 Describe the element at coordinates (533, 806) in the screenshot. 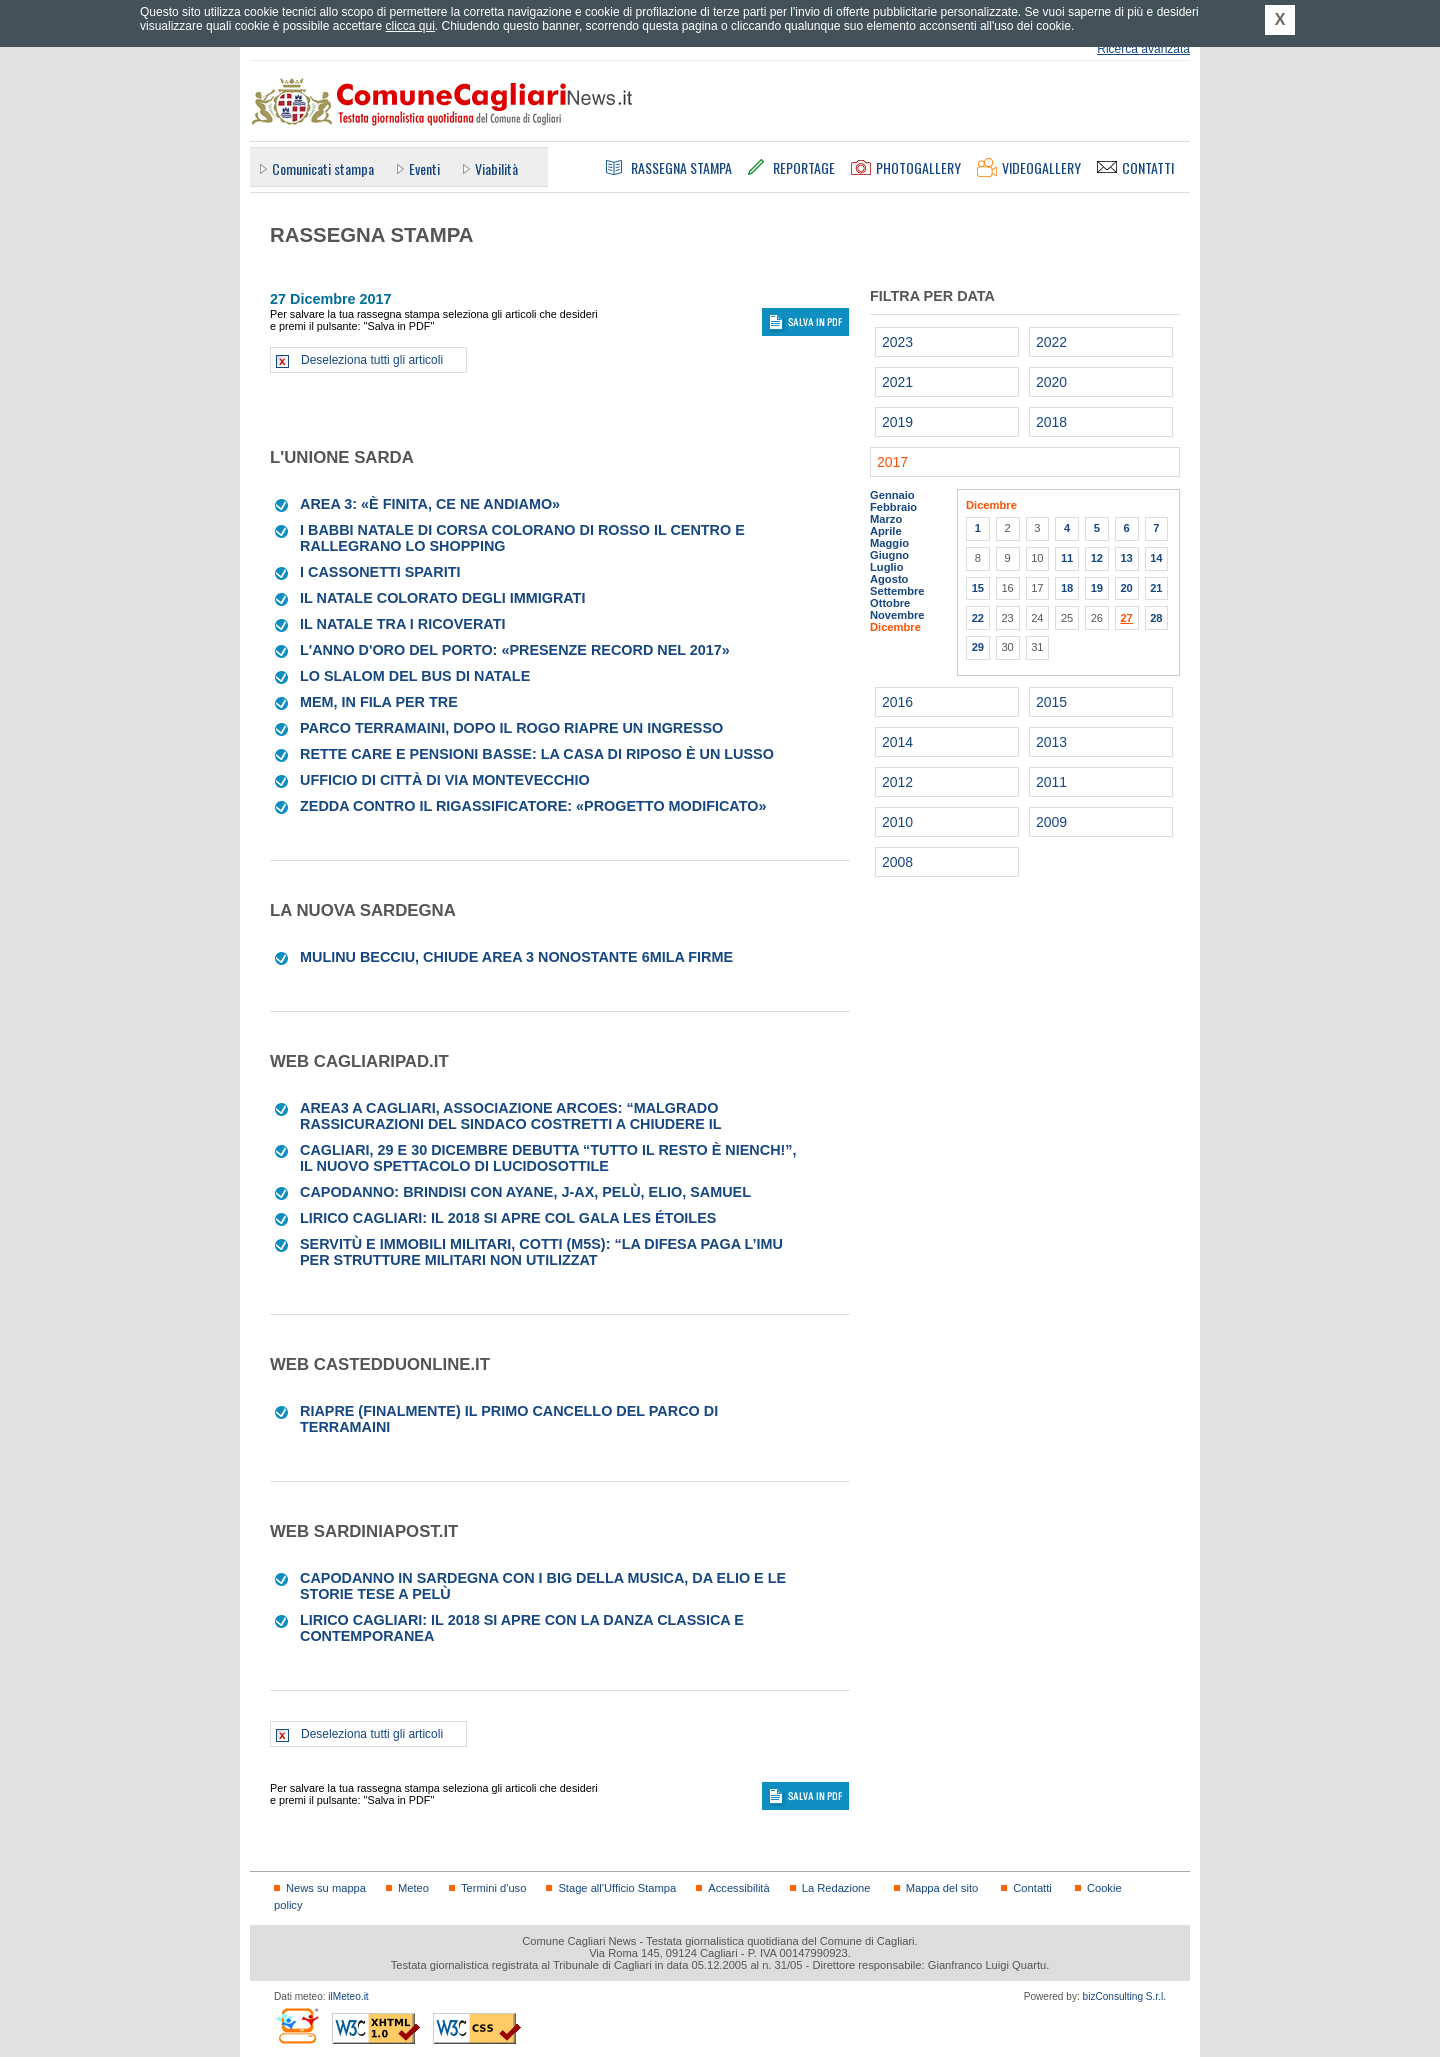

I see `Zedda contro il rigassificatore: «Progetto modificato»` at that location.